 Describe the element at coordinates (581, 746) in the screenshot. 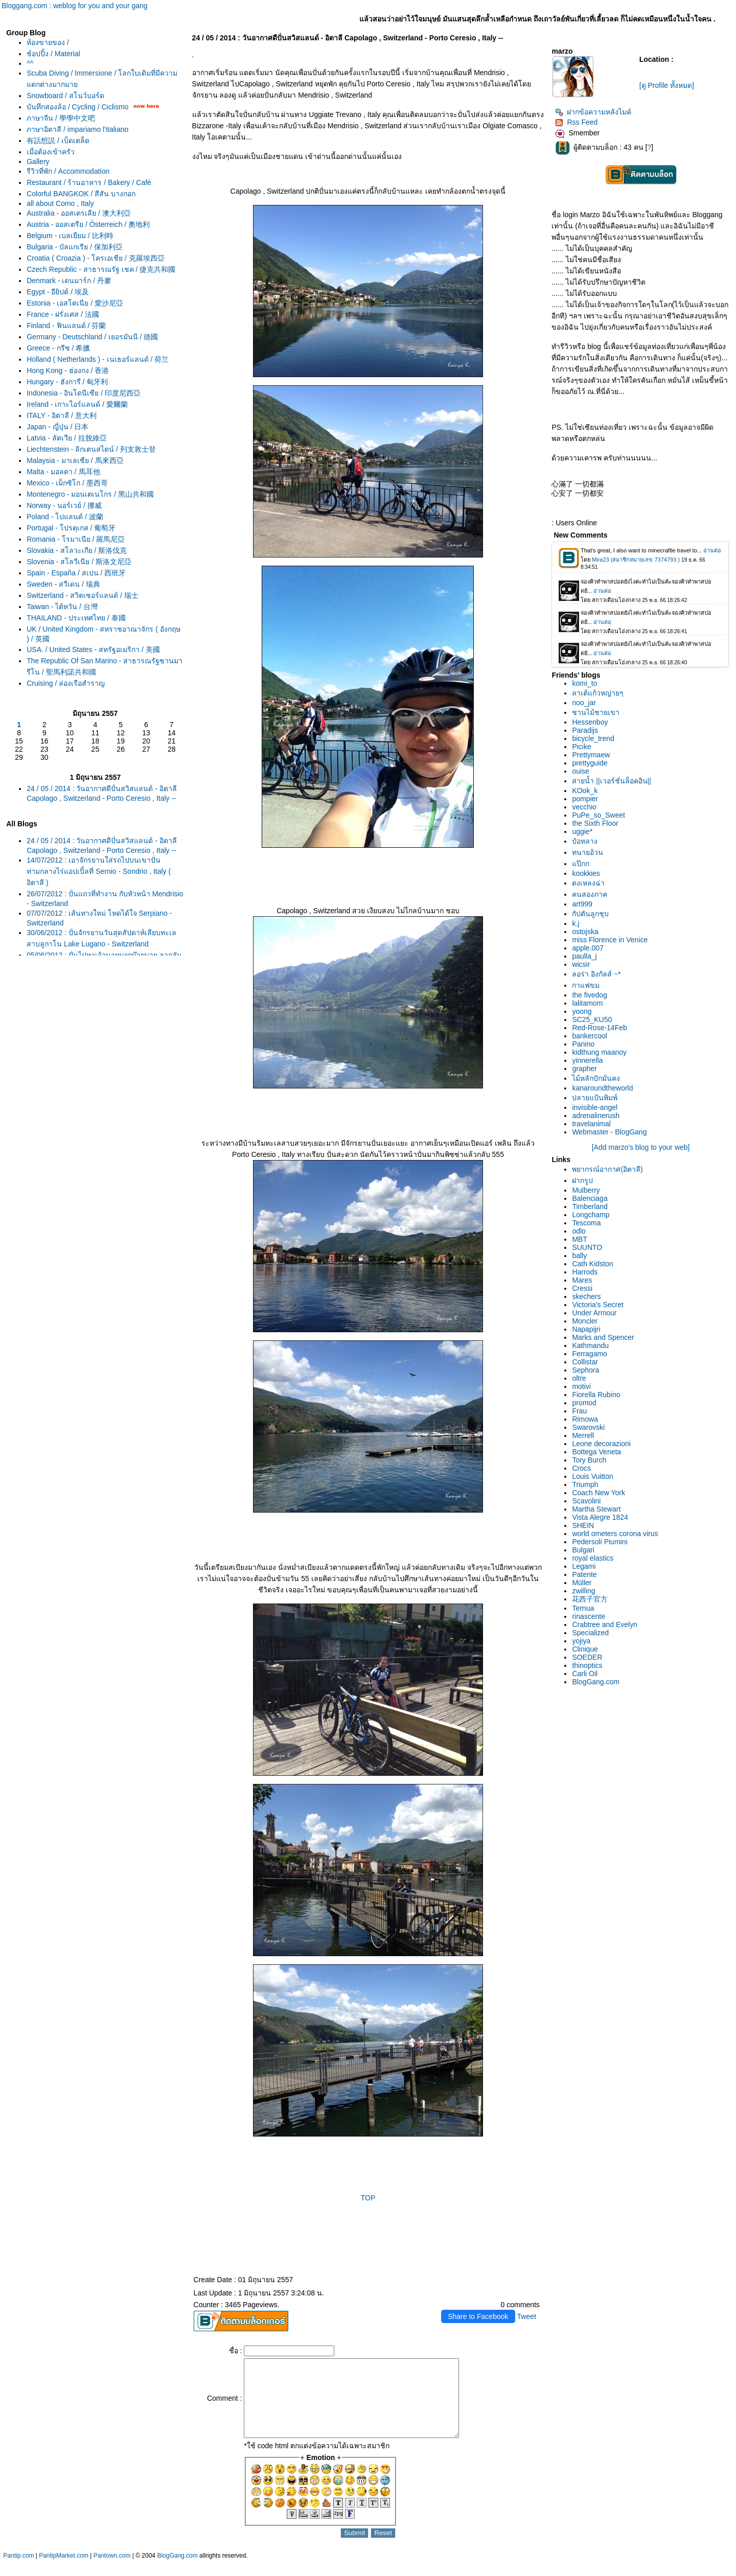

I see `Picike` at that location.